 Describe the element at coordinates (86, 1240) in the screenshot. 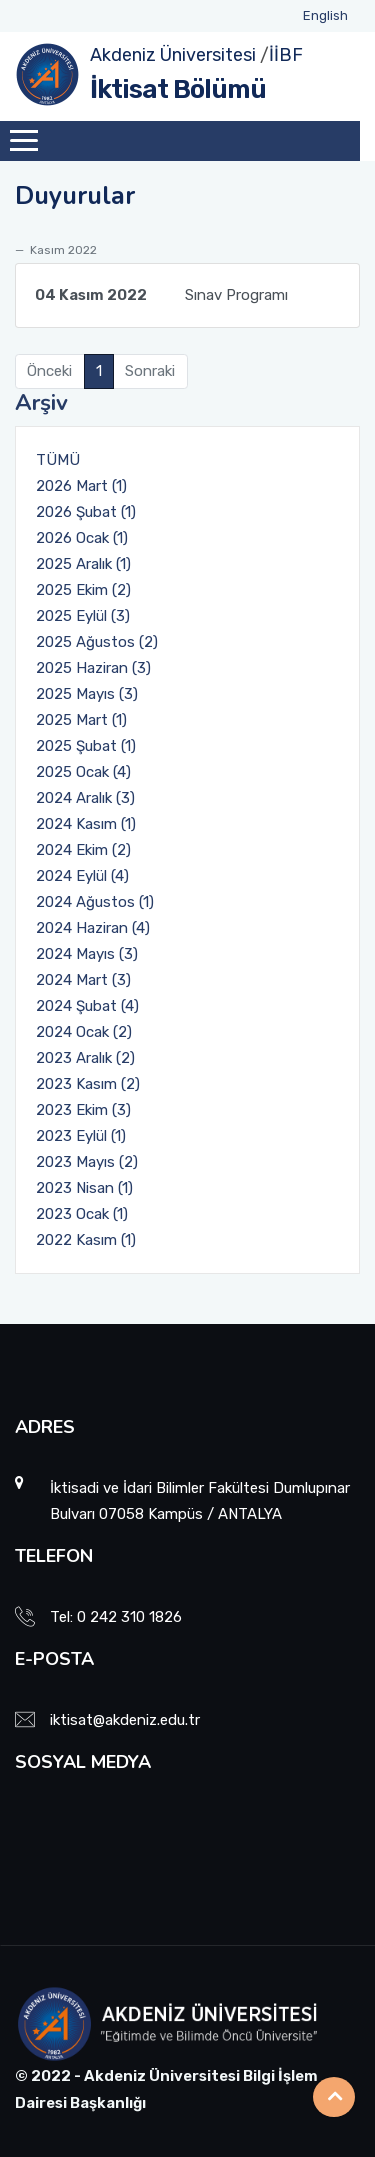

I see `2022 Kasım (1)` at that location.